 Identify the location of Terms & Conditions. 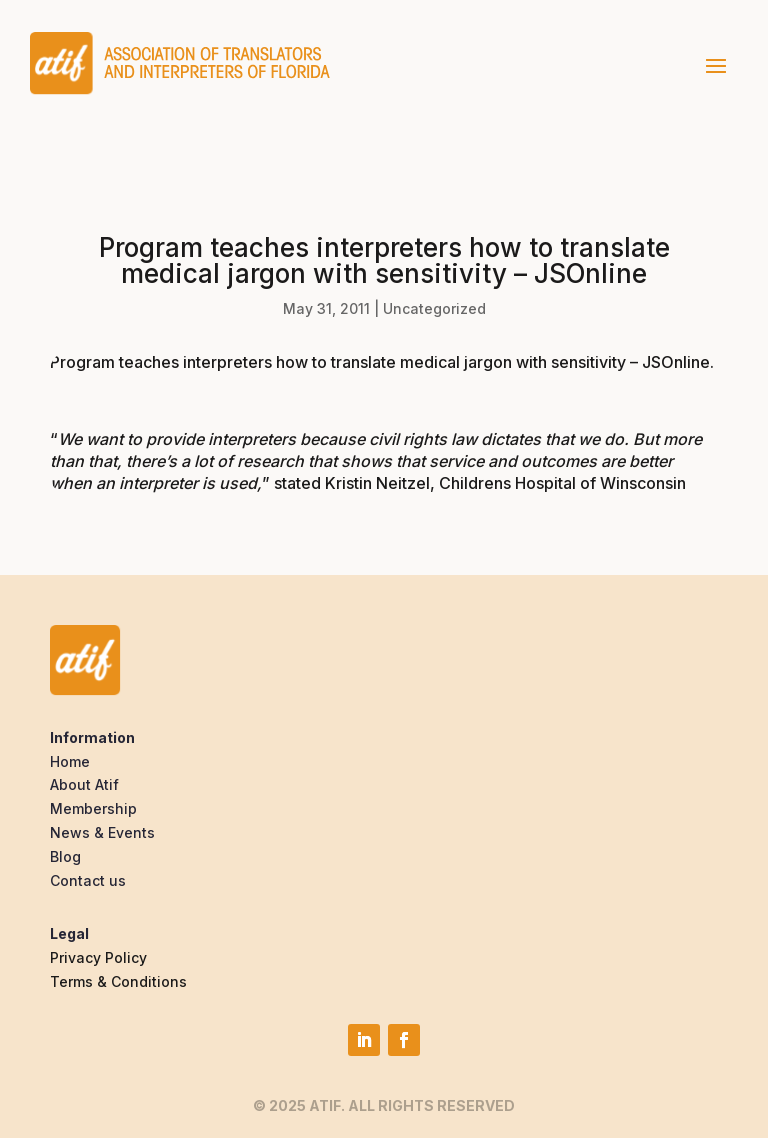
(118, 981).